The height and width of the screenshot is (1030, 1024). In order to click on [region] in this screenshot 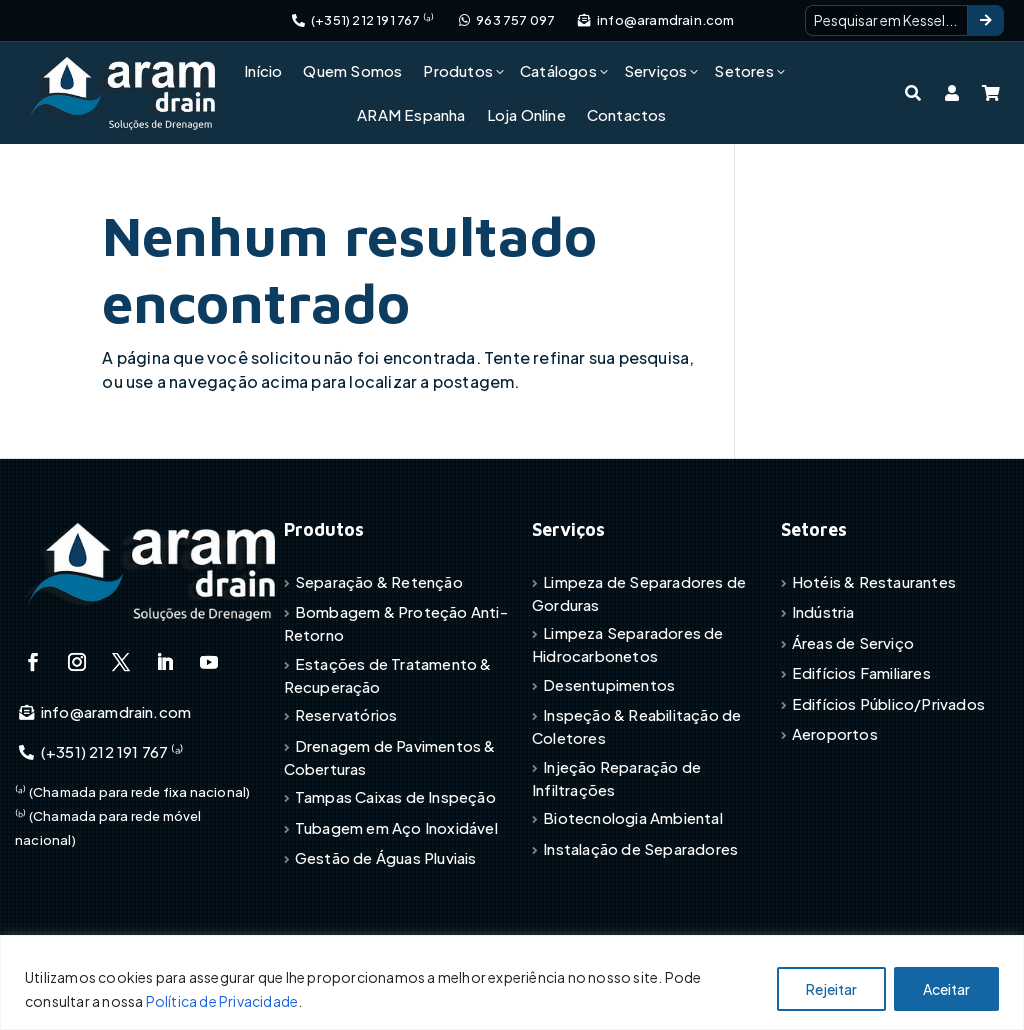, I will do `click(512, 982)`.